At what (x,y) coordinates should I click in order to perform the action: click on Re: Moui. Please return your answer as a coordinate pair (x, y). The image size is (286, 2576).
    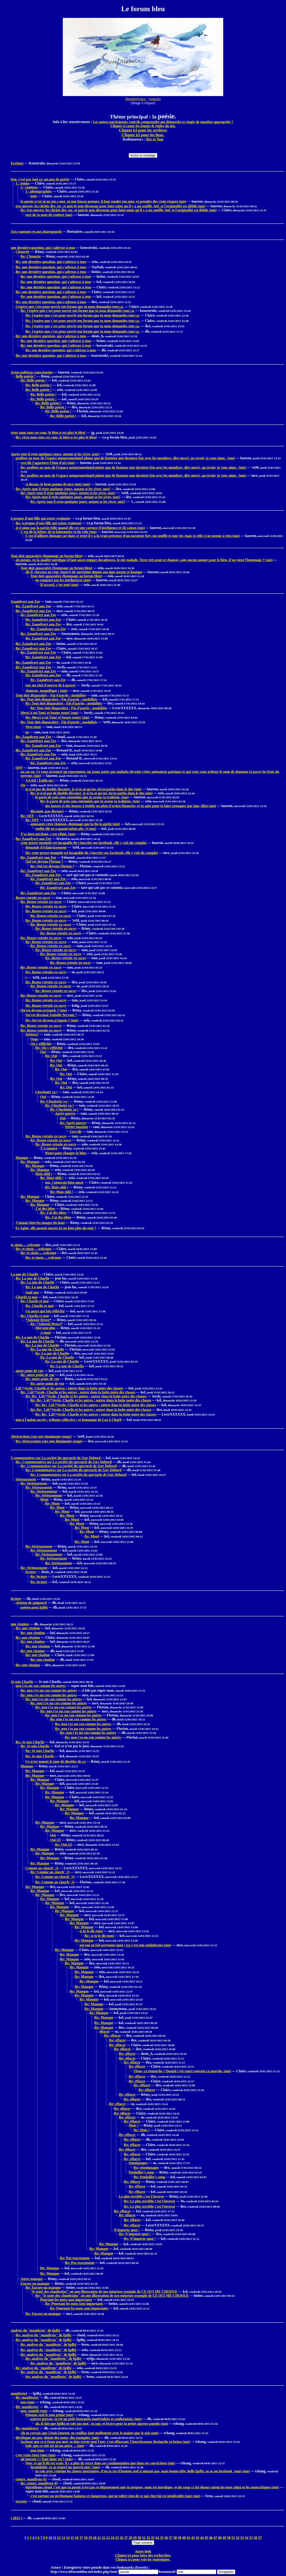
    Looking at the image, I should click on (52, 1503).